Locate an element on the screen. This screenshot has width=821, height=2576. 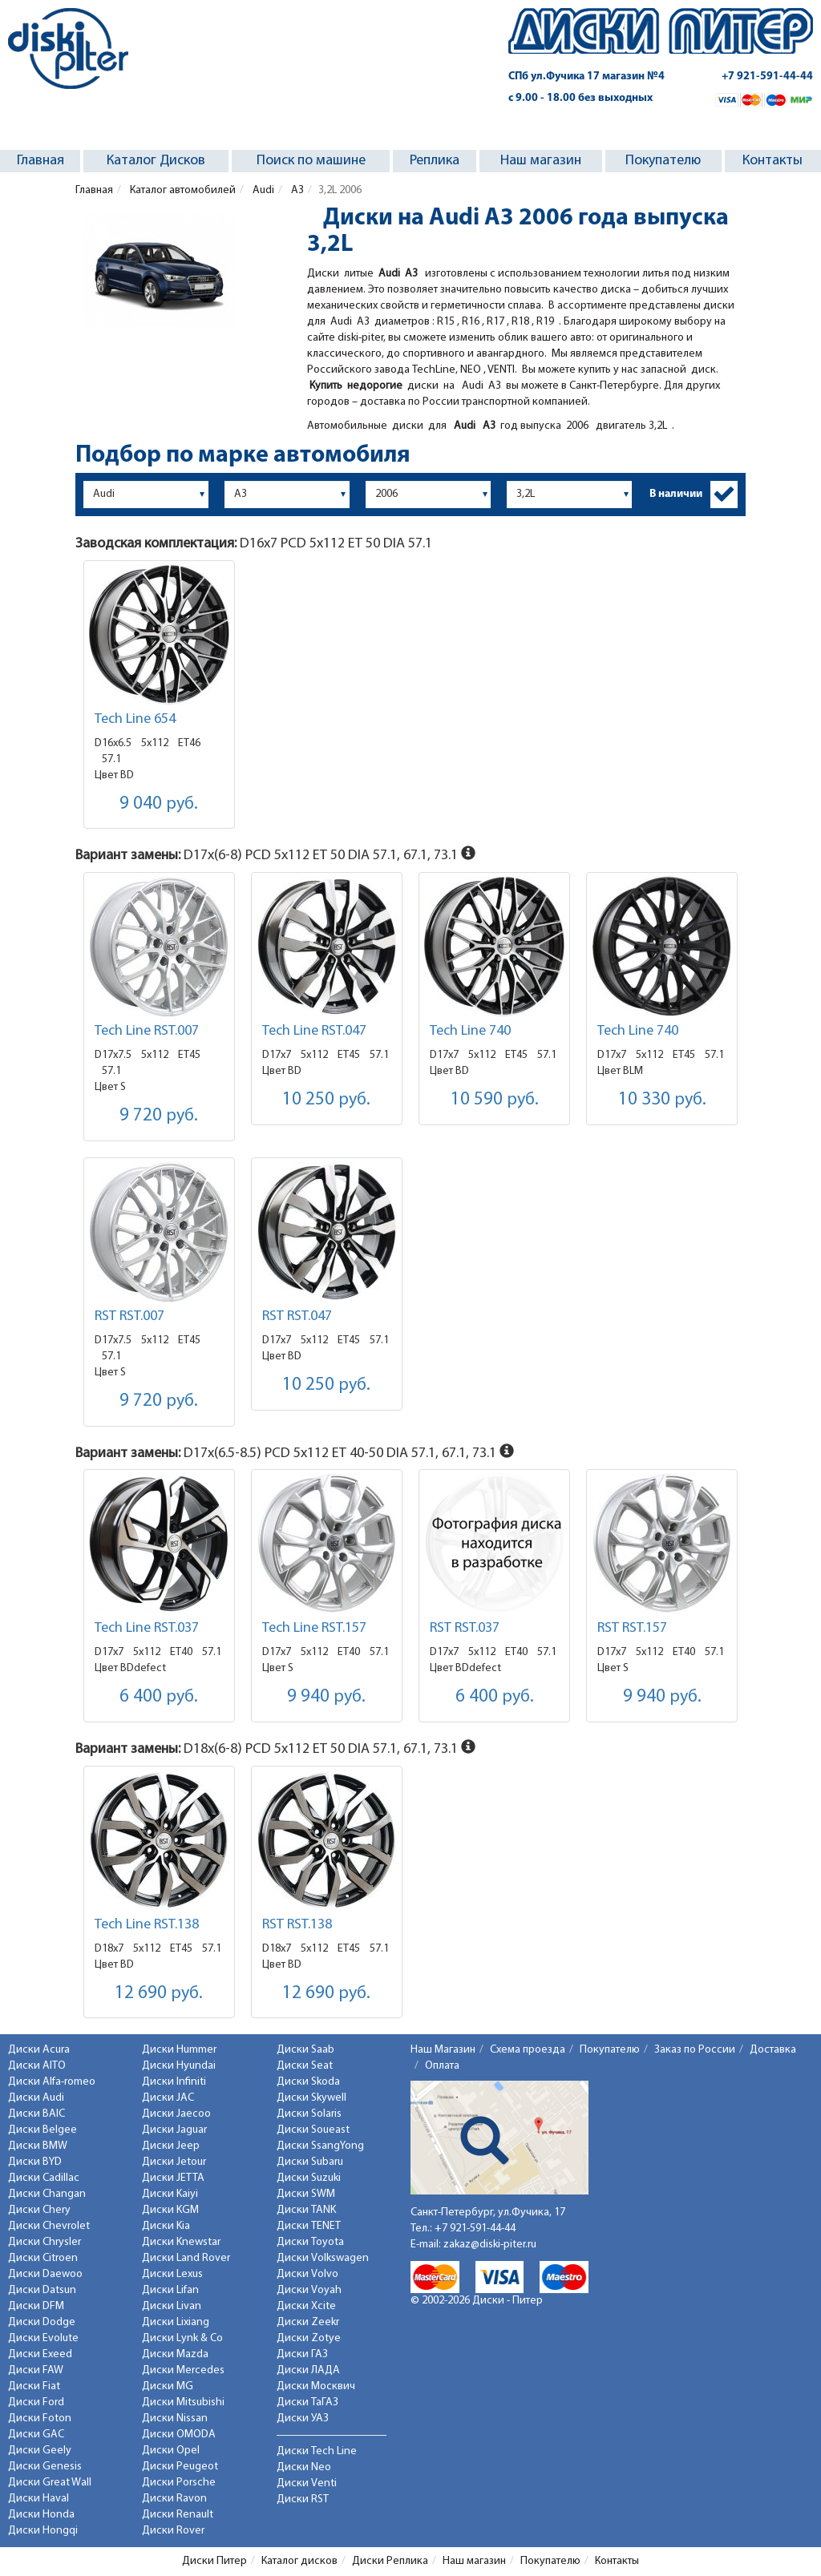
Диски Mitsubishi is located at coordinates (183, 2402).